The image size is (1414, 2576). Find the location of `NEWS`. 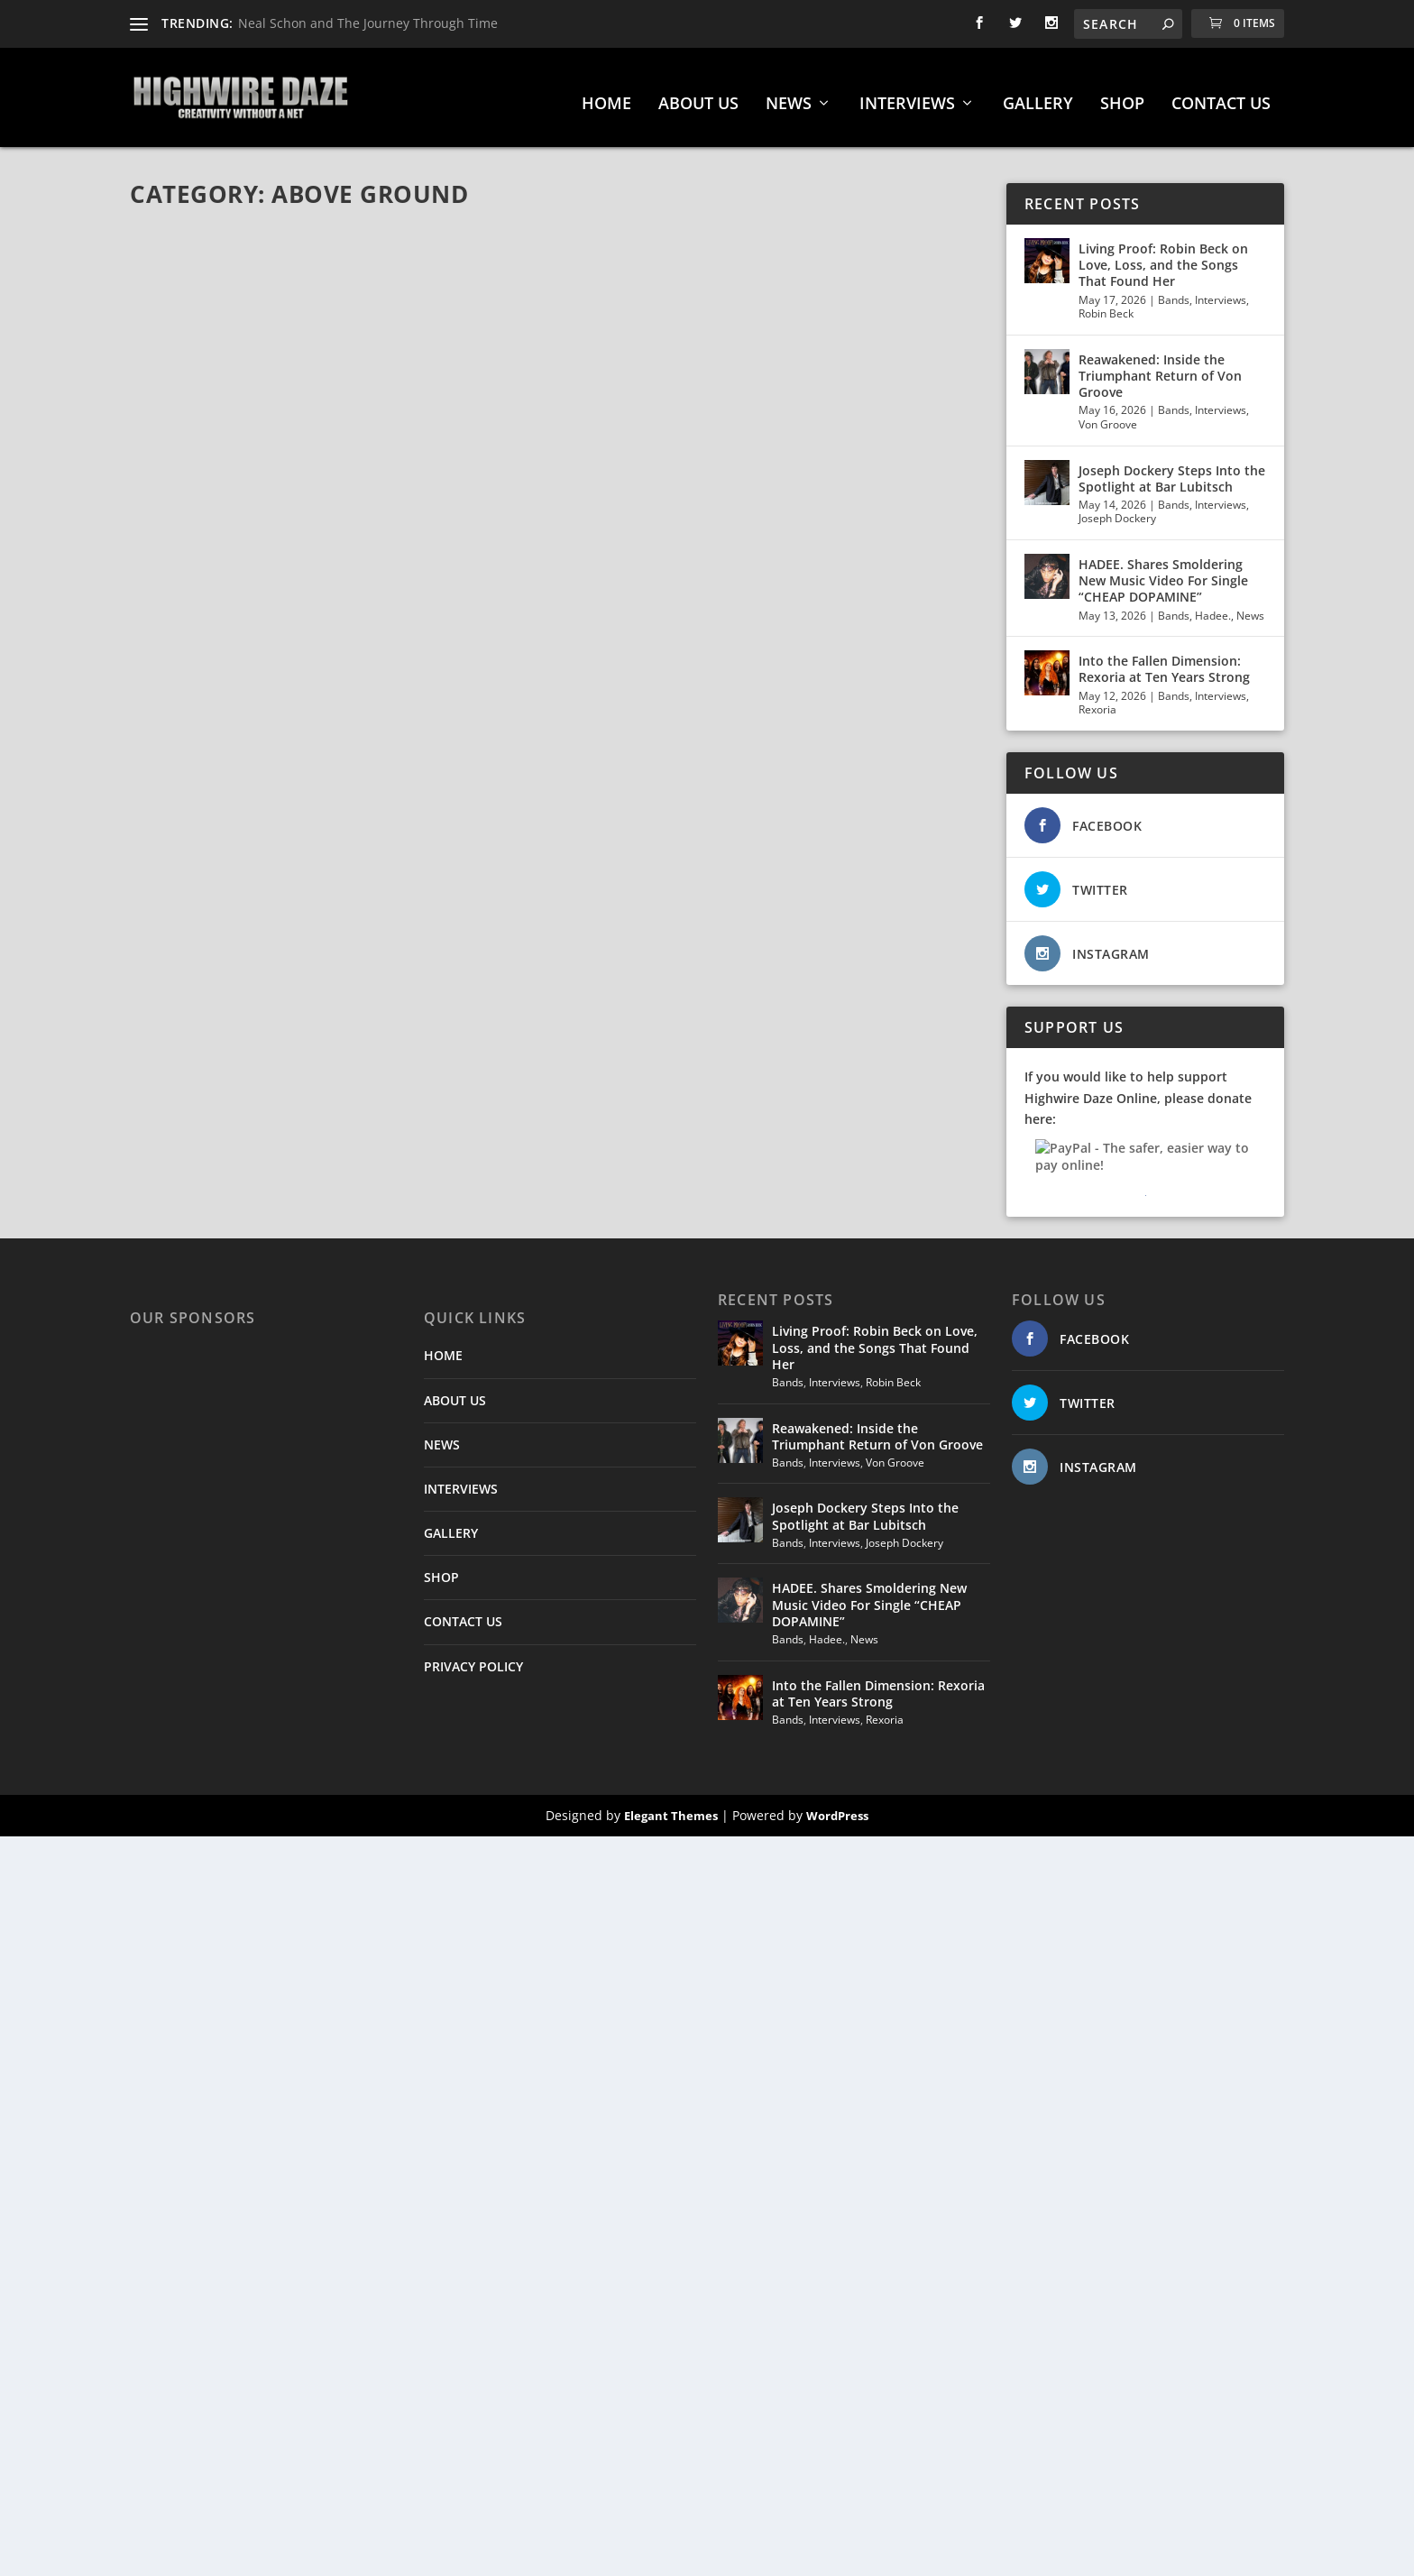

NEWS is located at coordinates (789, 96).